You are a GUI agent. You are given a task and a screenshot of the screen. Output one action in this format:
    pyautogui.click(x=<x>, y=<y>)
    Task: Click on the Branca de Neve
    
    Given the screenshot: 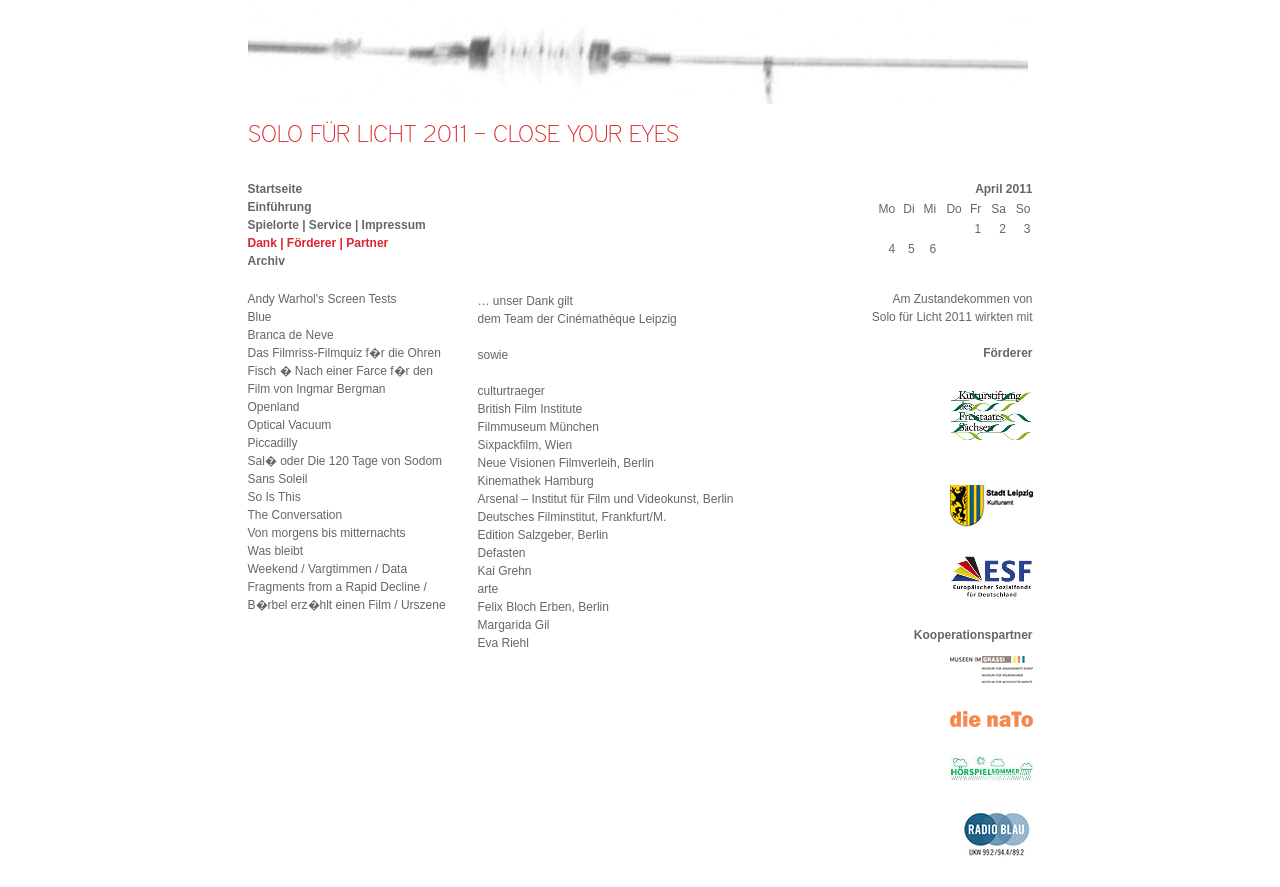 What is the action you would take?
    pyautogui.click(x=291, y=335)
    